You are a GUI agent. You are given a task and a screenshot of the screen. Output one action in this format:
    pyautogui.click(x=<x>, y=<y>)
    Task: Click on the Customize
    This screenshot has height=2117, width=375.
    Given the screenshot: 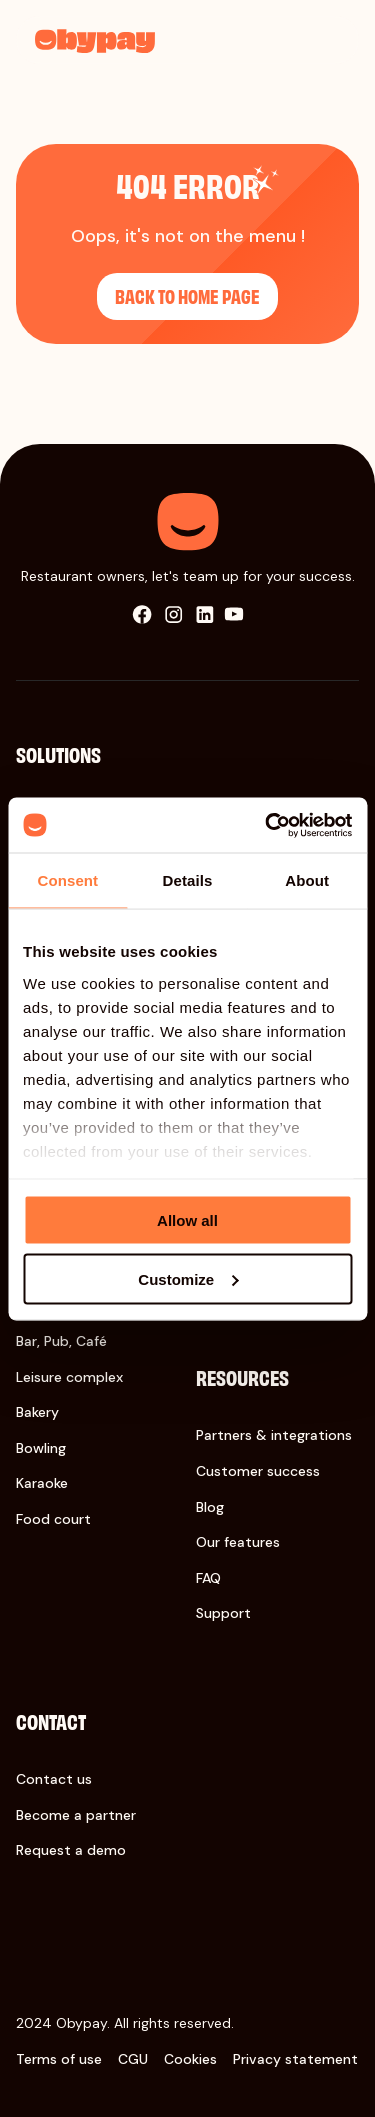 What is the action you would take?
    pyautogui.click(x=188, y=1278)
    